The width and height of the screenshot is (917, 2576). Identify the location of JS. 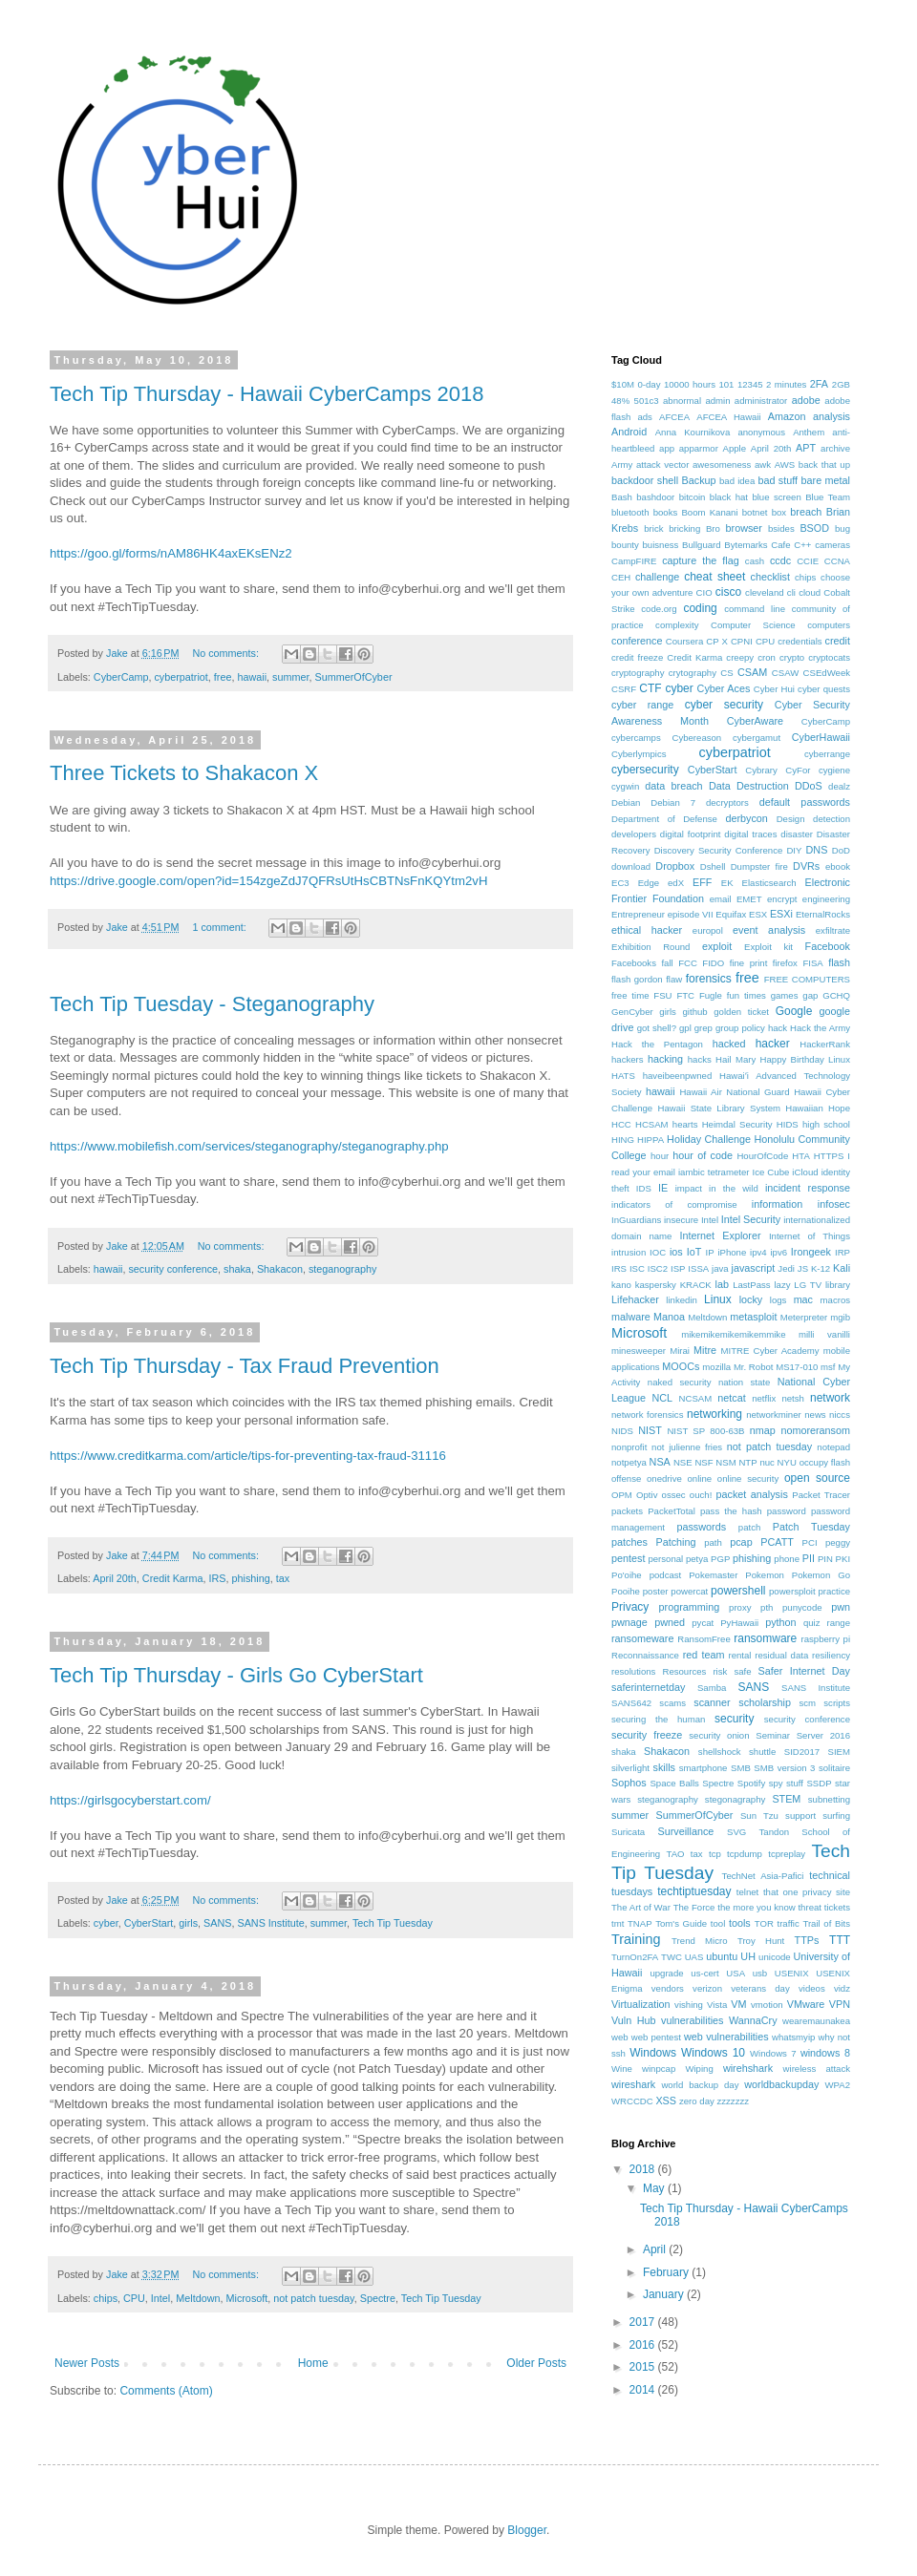
(803, 1268).